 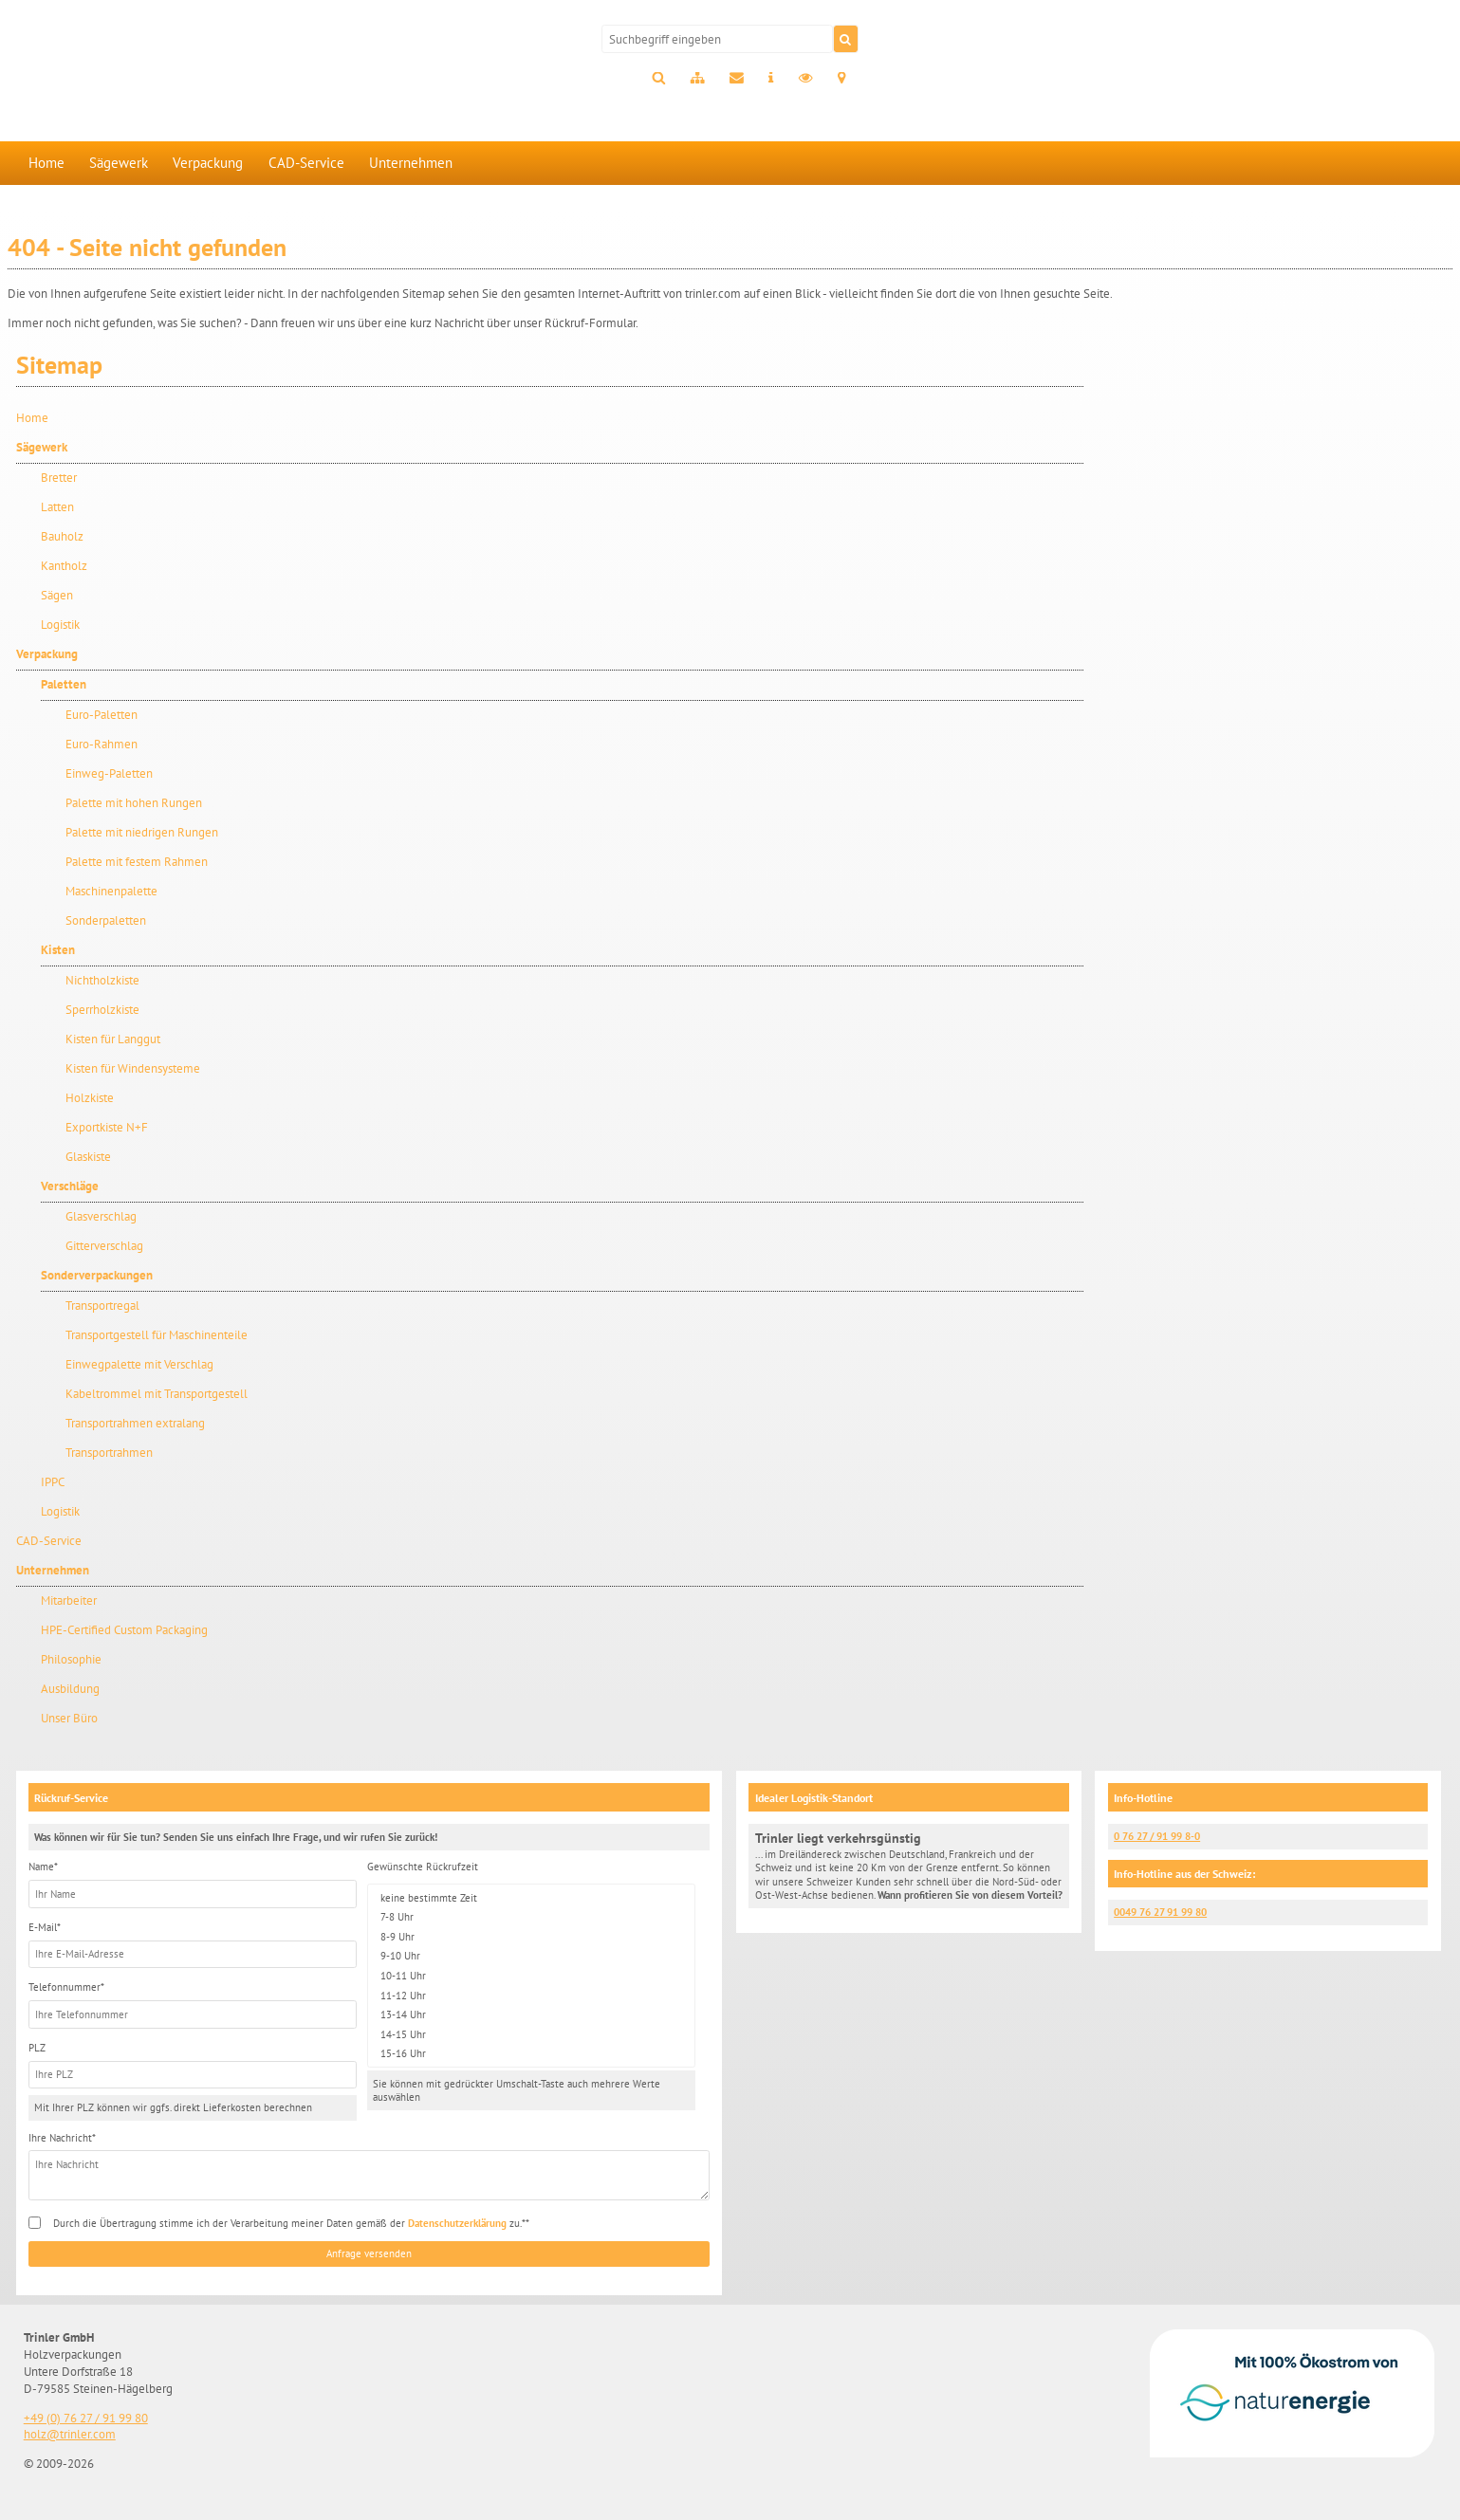 I want to click on Palette mit hohen Rungen, so click(x=133, y=803).